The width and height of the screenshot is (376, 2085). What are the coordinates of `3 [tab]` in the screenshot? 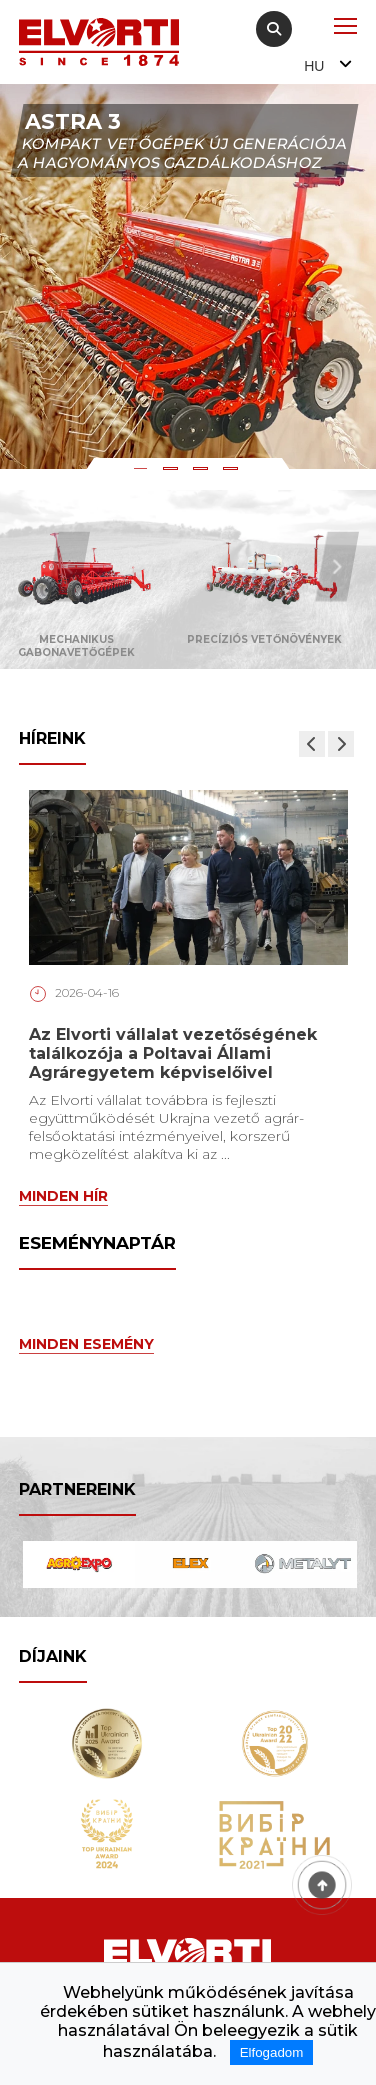 It's located at (203, 472).